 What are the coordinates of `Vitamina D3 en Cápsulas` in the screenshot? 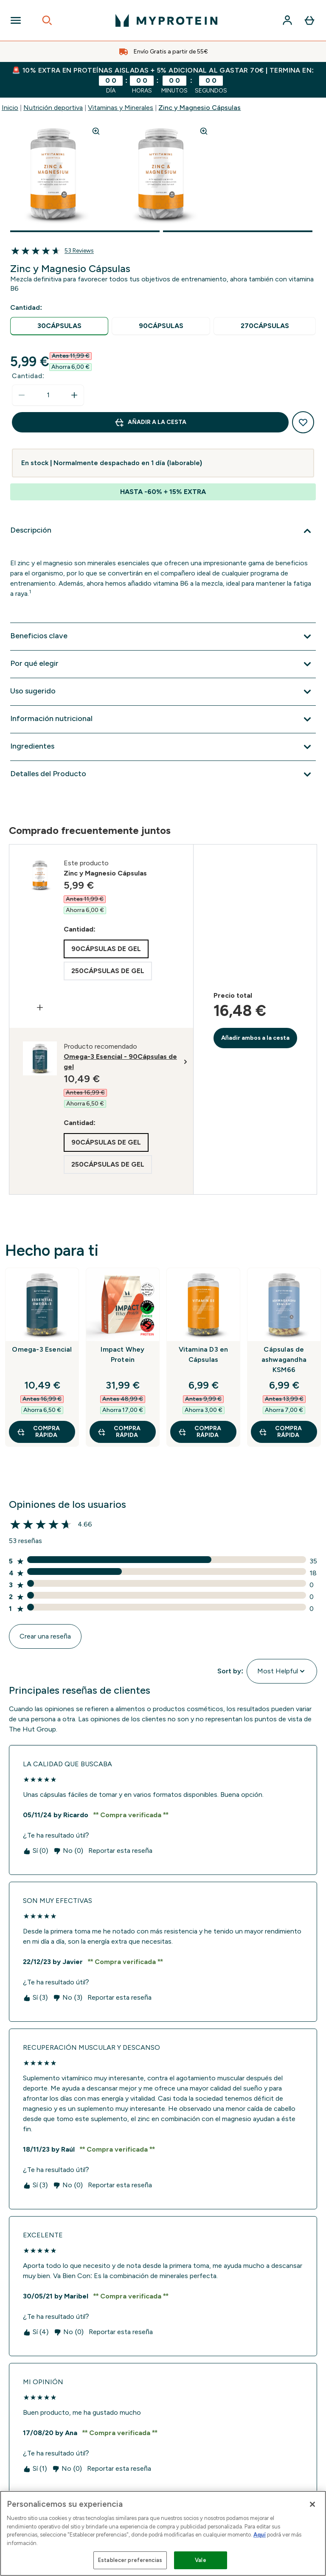 It's located at (203, 1354).